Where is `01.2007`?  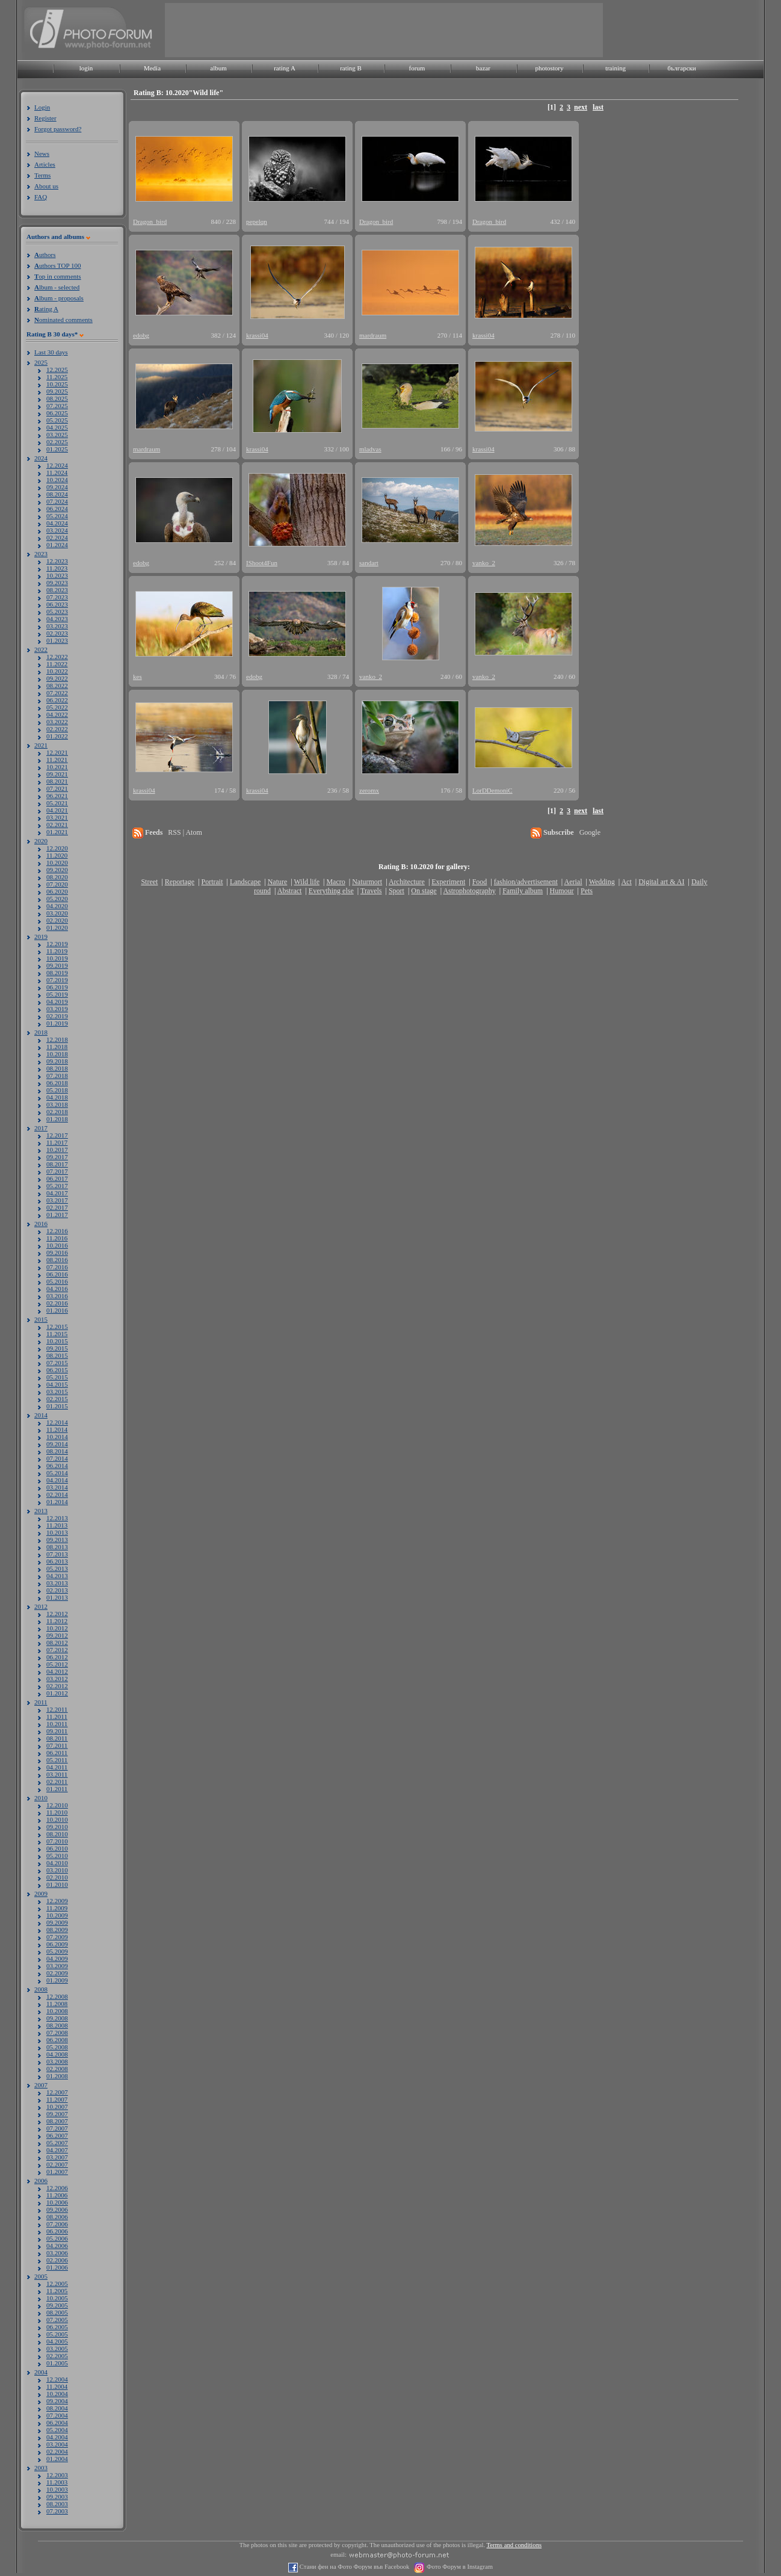 01.2007 is located at coordinates (57, 2171).